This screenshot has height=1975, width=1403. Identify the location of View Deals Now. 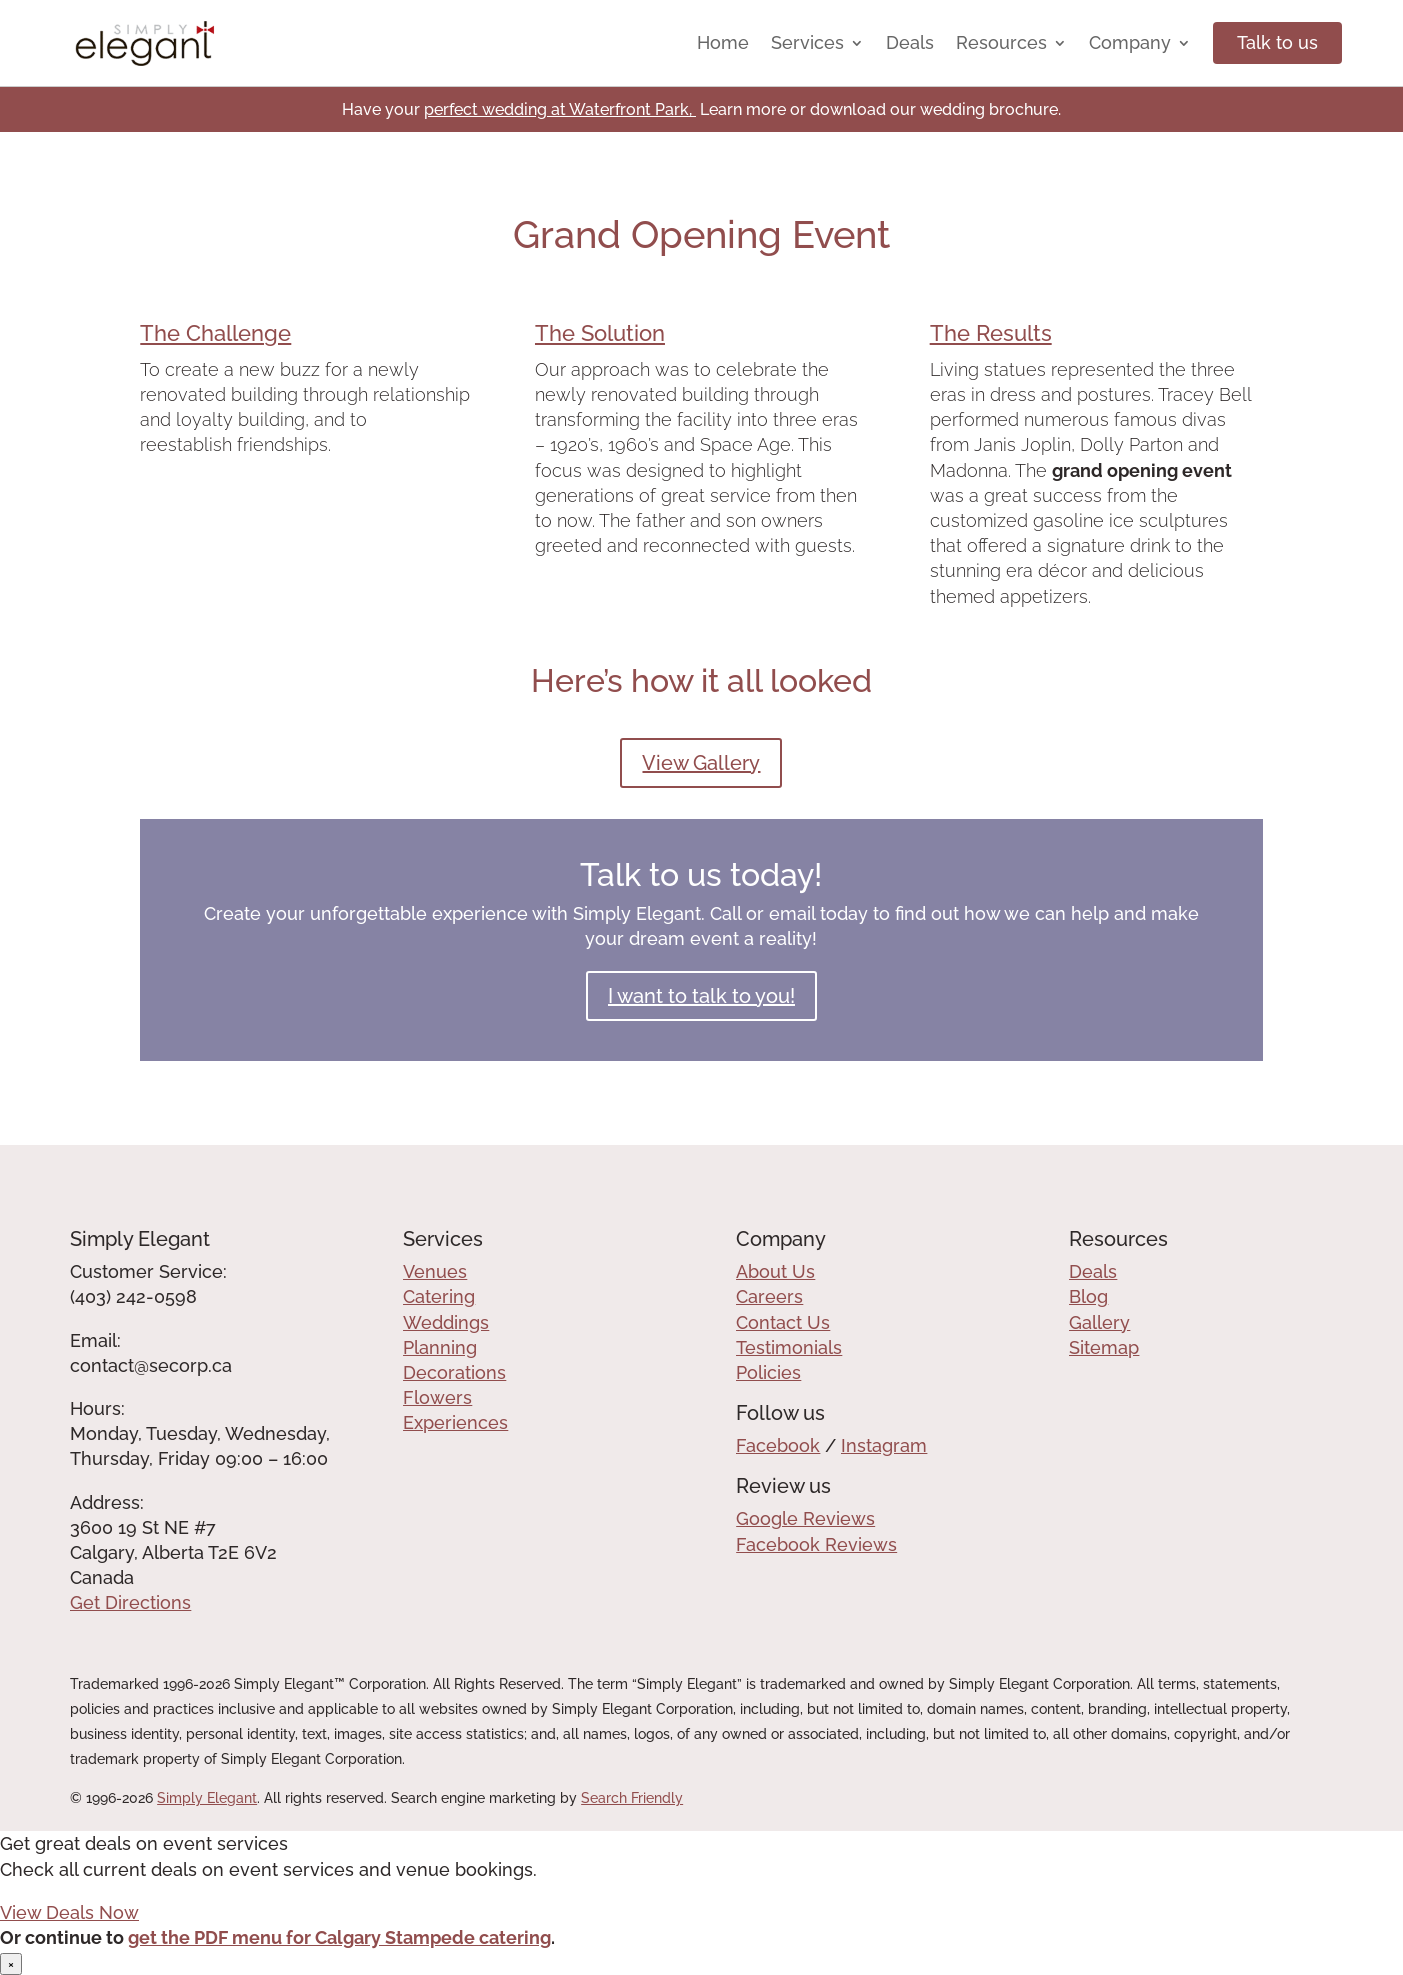
(69, 1912).